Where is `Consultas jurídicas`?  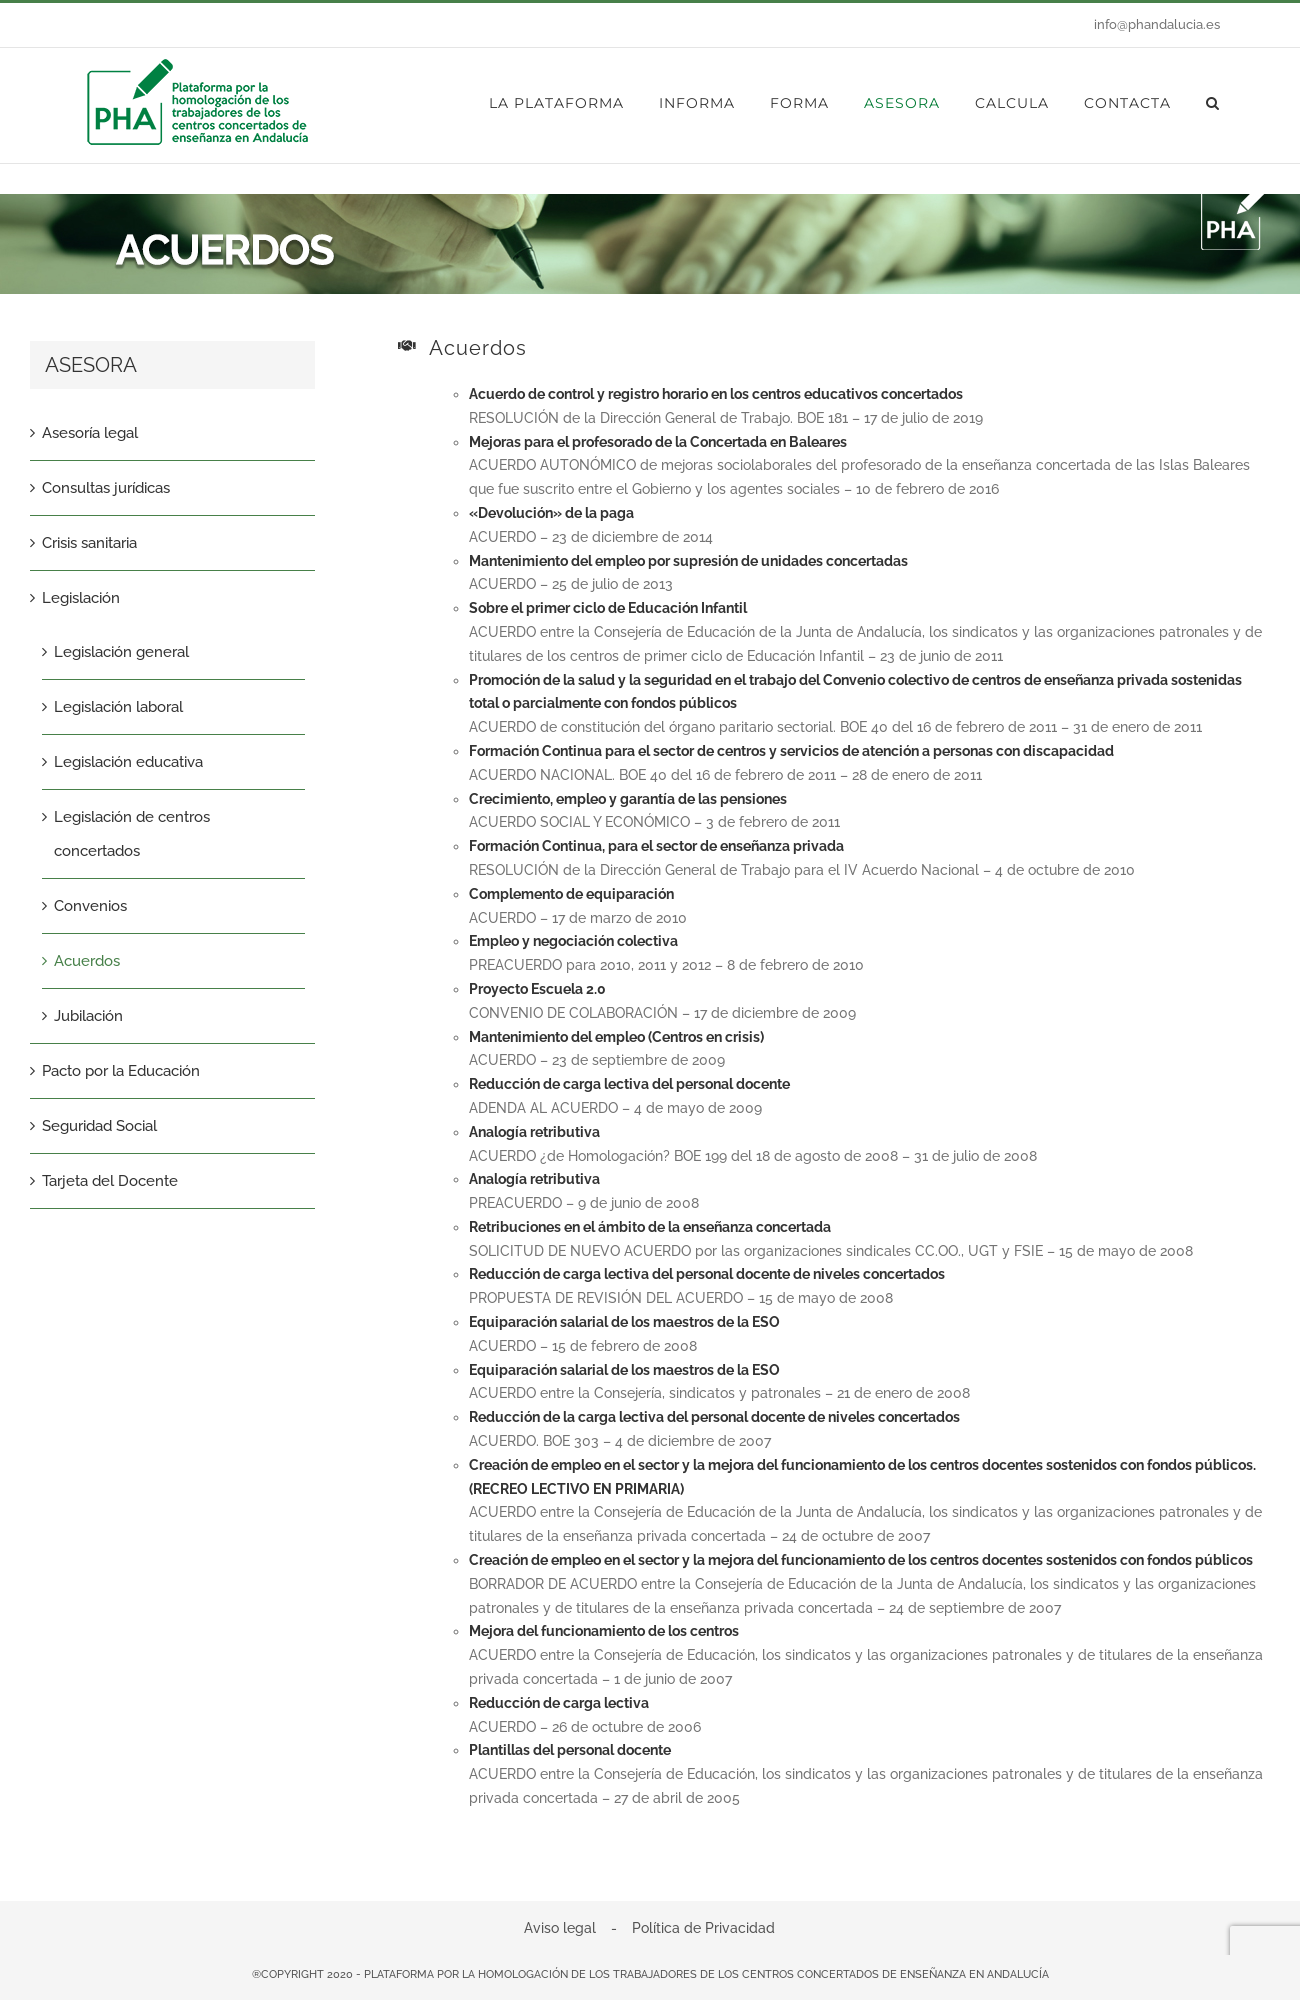 Consultas jurídicas is located at coordinates (106, 488).